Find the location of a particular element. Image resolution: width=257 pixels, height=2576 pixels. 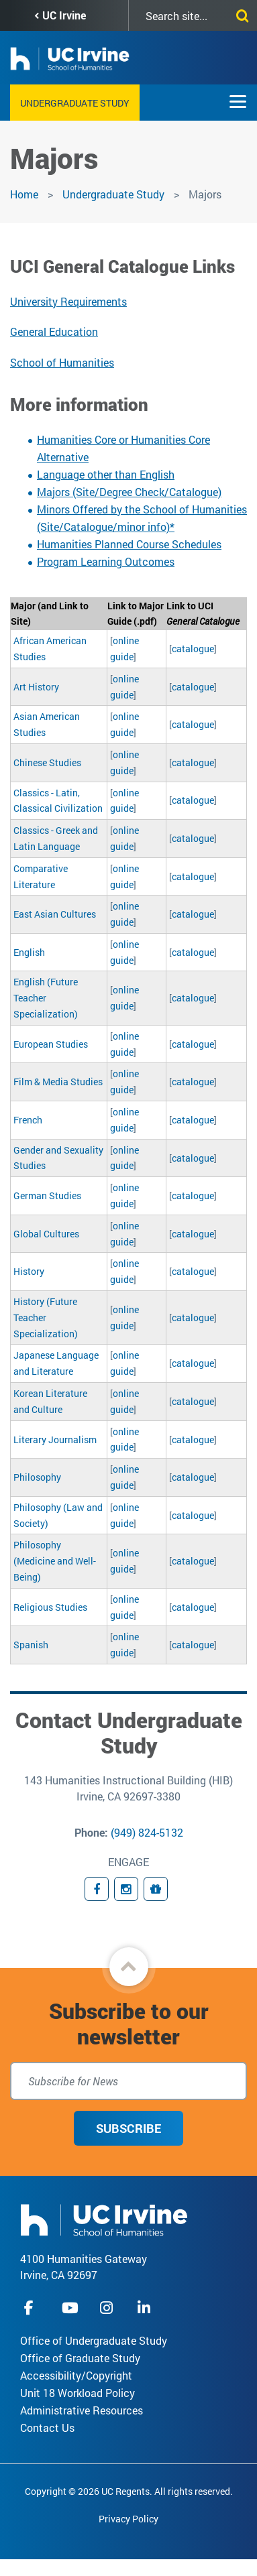

University Requirements is located at coordinates (68, 301).